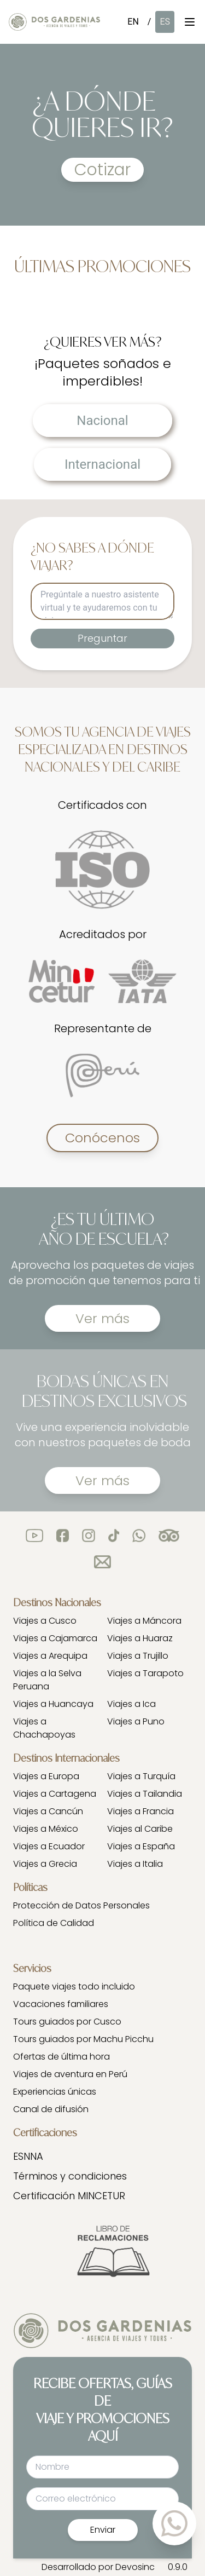  I want to click on Viajes a Cartagena, so click(54, 1793).